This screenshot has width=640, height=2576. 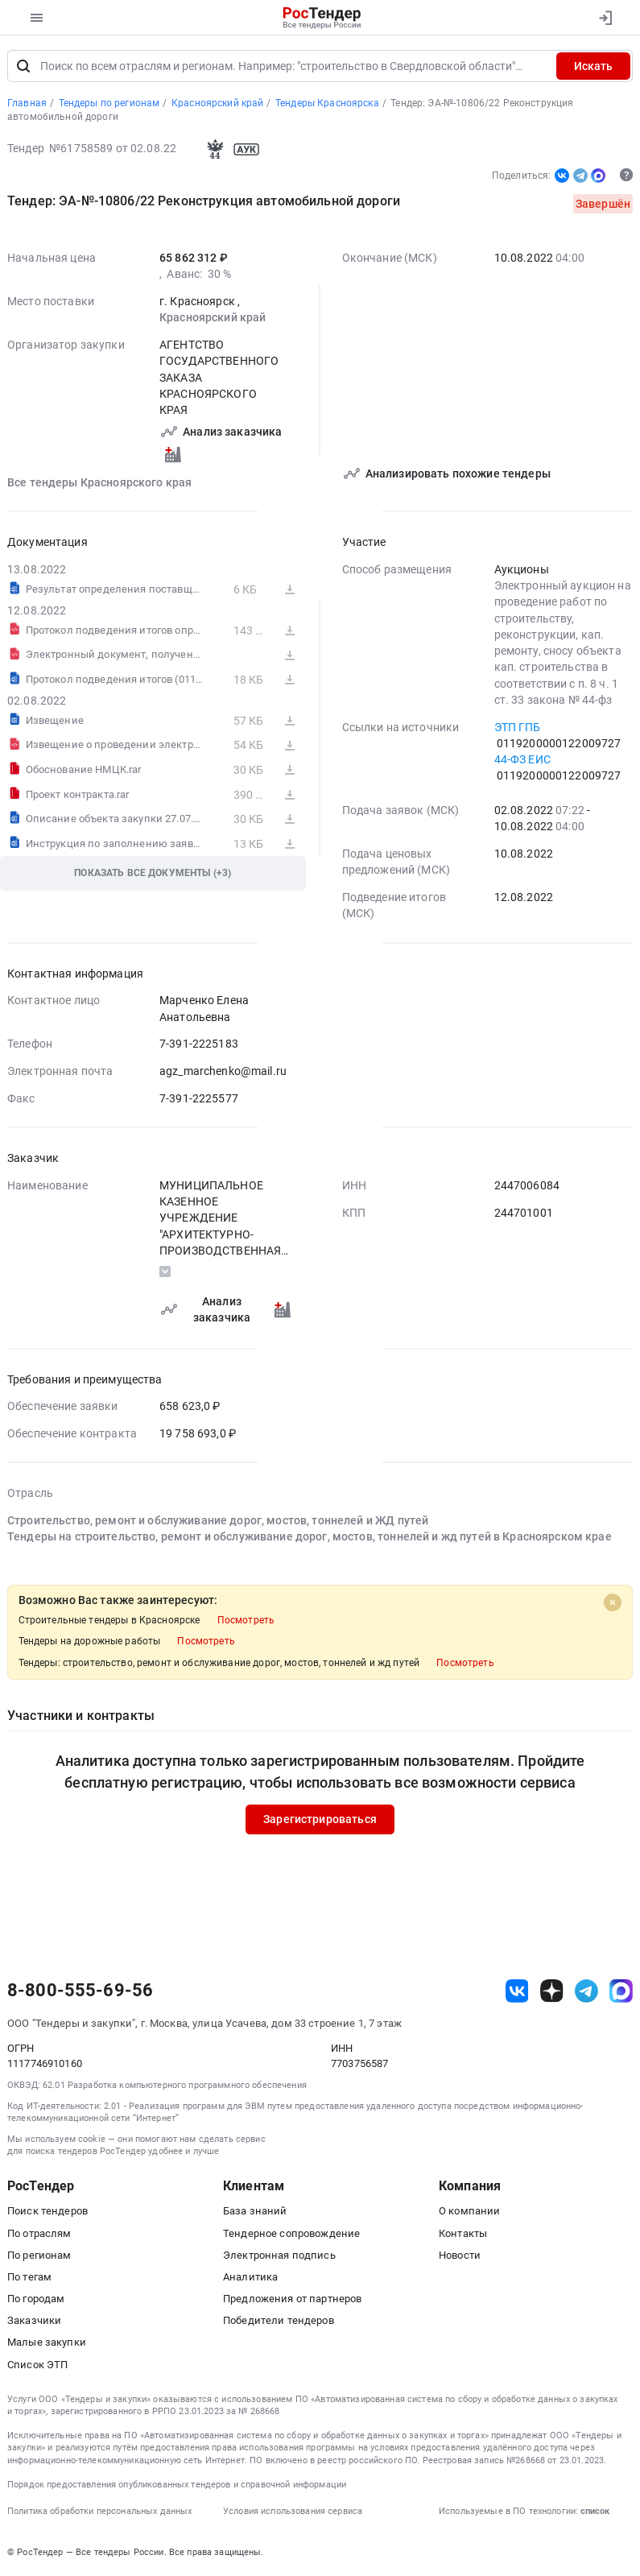 I want to click on [Поиск], so click(x=23, y=66).